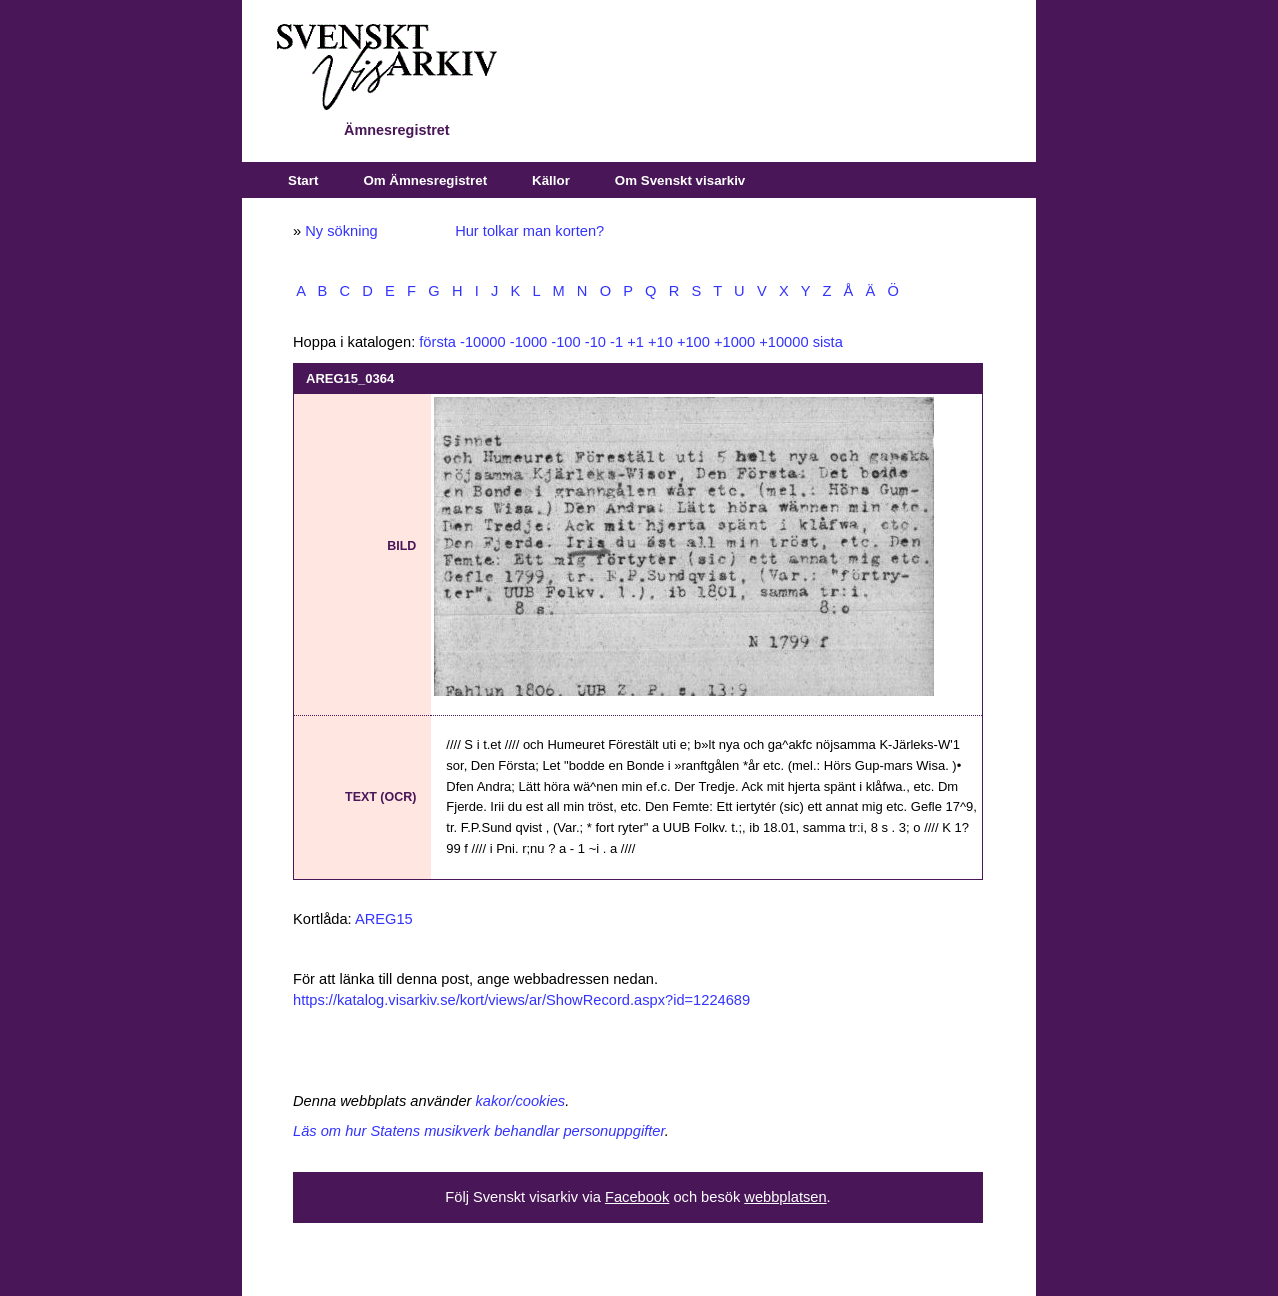  I want to click on Facebook, so click(637, 1197).